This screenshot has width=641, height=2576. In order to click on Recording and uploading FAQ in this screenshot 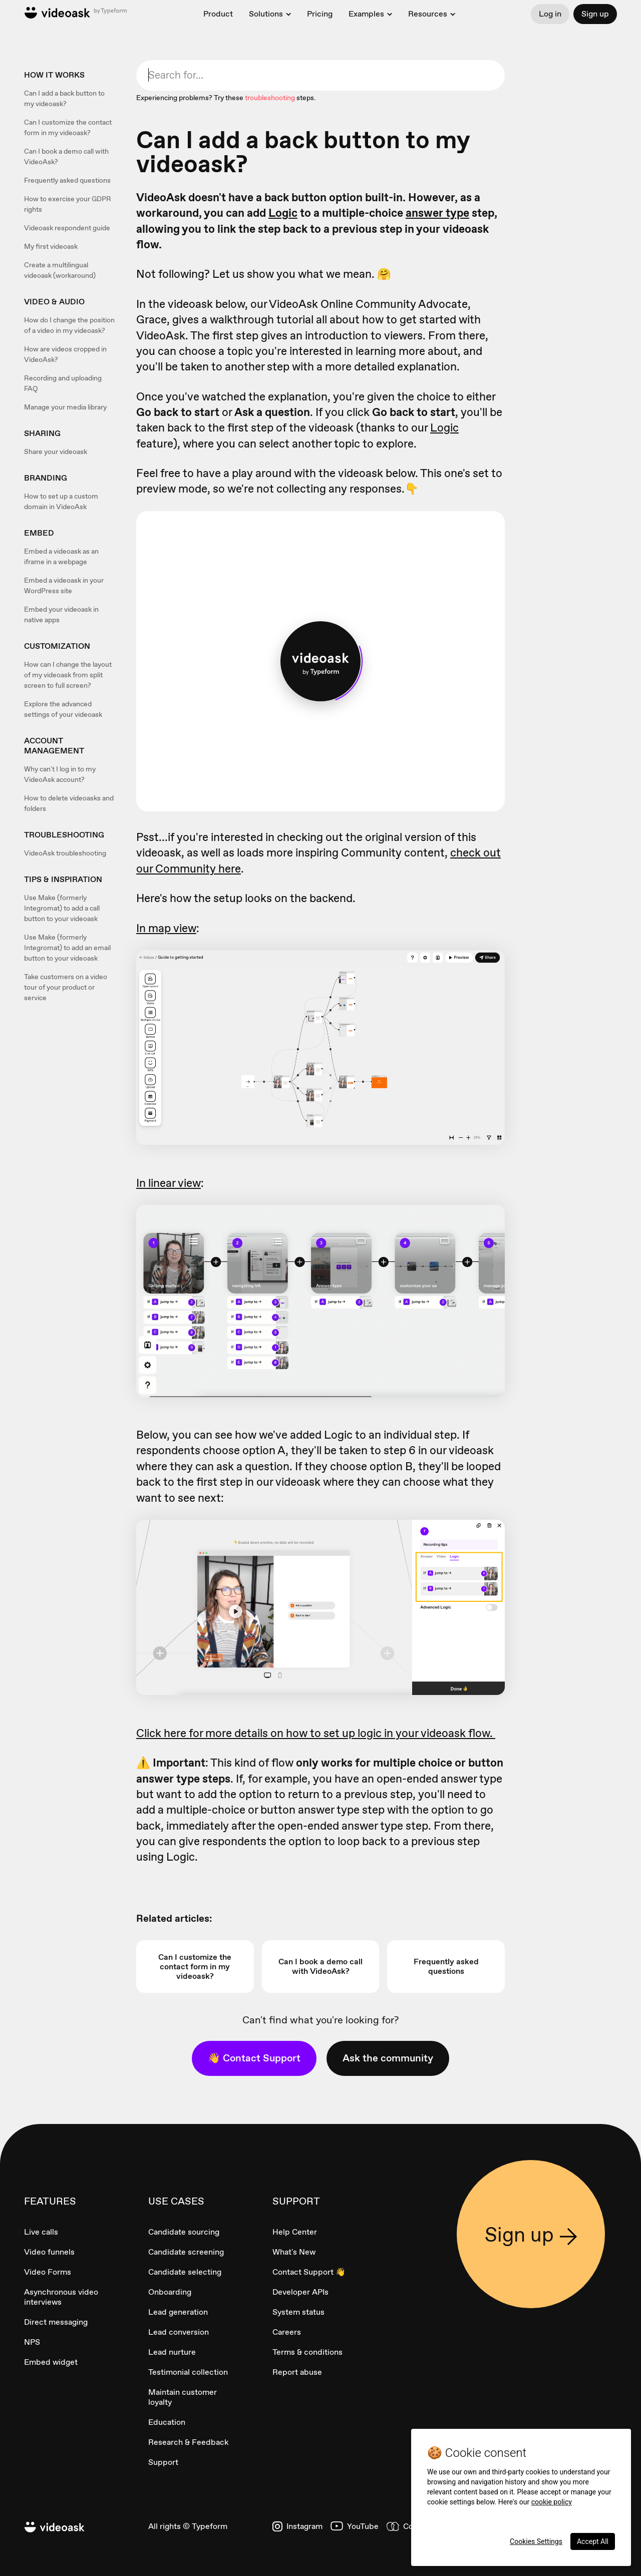, I will do `click(63, 383)`.